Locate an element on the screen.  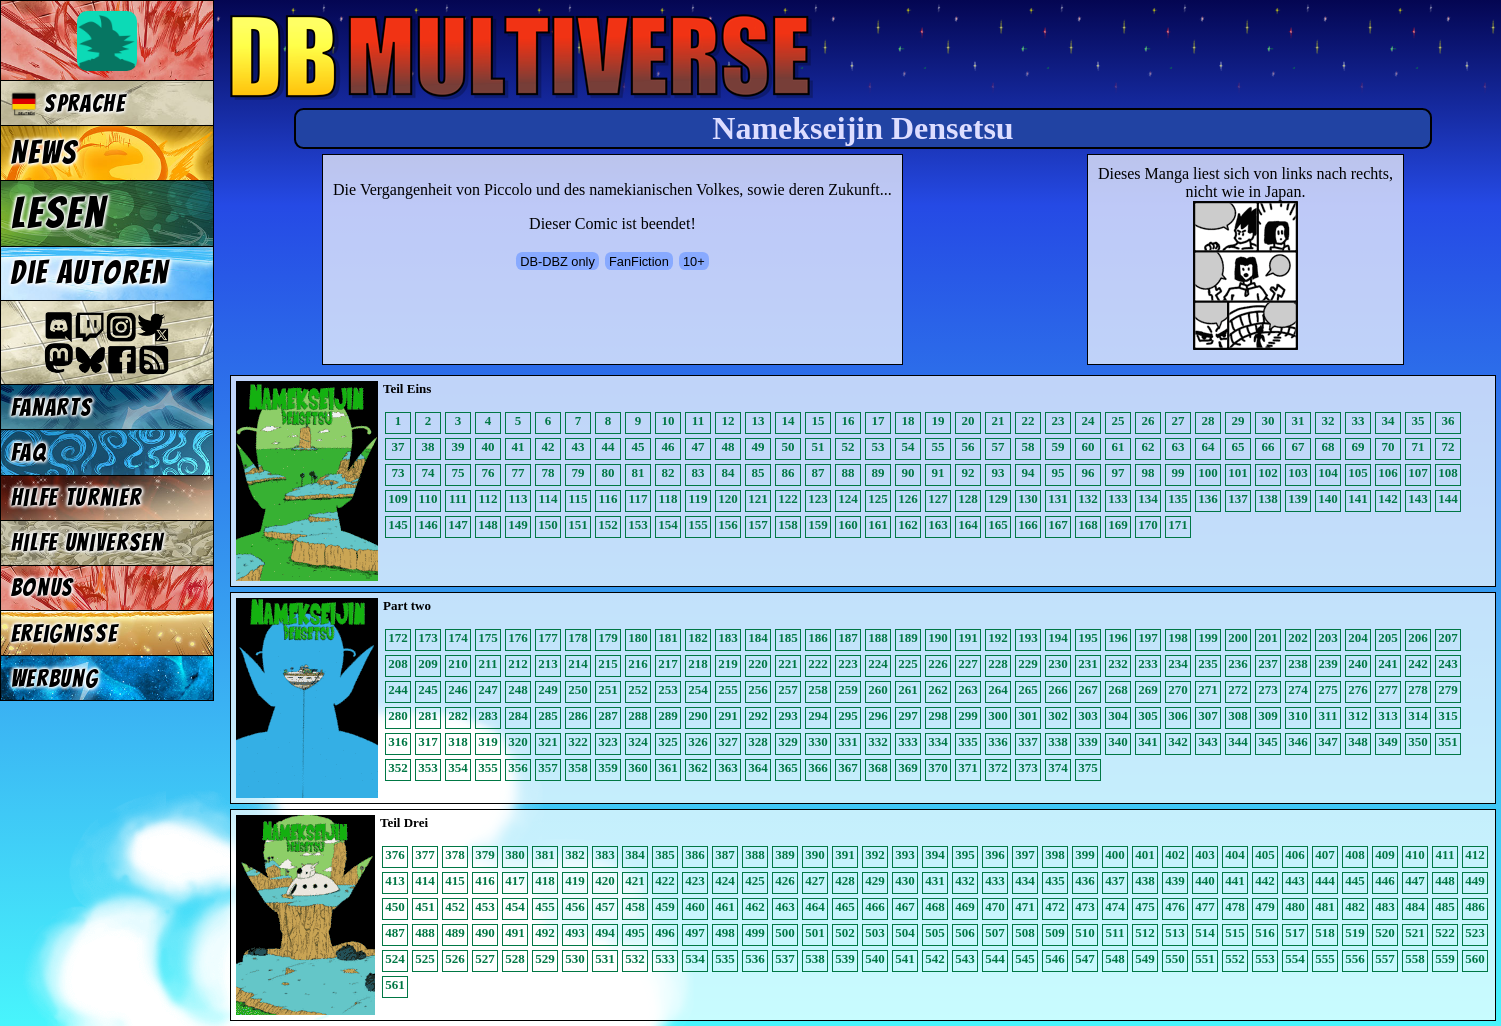
399 is located at coordinates (1085, 854).